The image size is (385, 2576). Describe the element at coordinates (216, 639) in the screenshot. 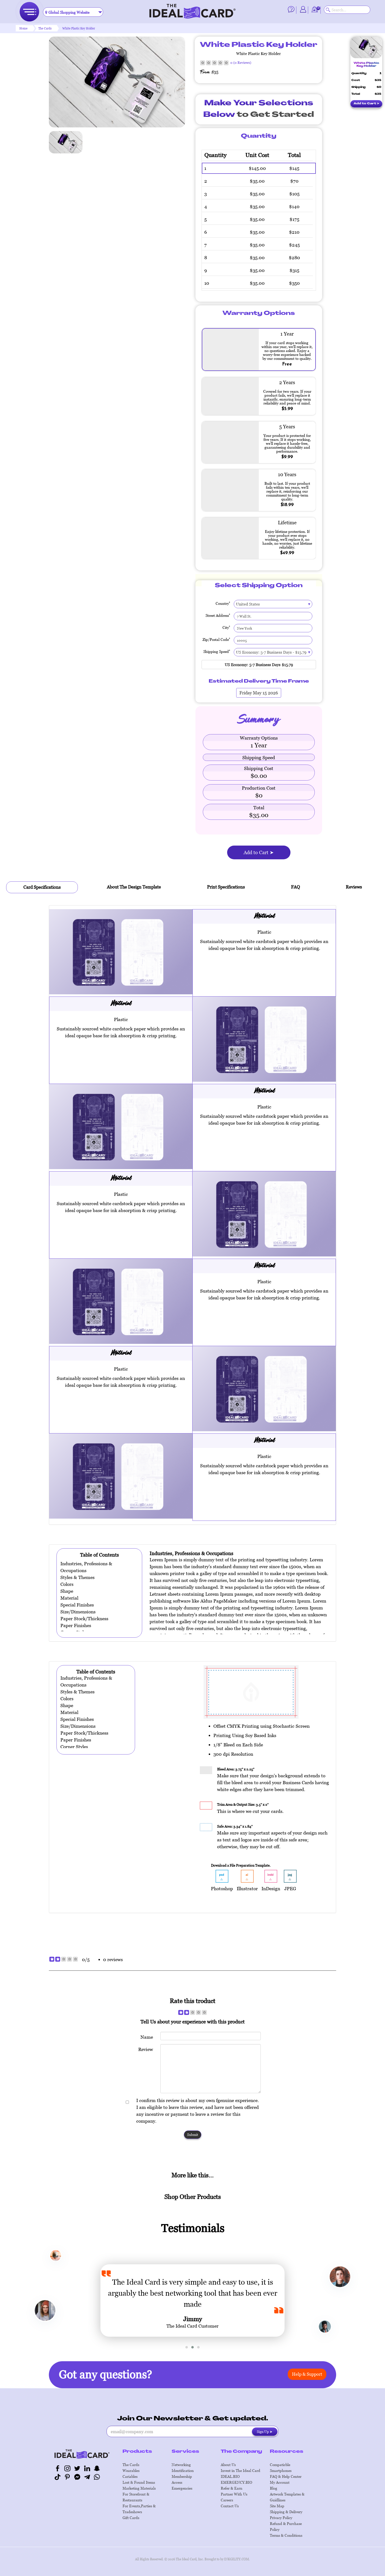

I see `Zip/Postal Code` at that location.